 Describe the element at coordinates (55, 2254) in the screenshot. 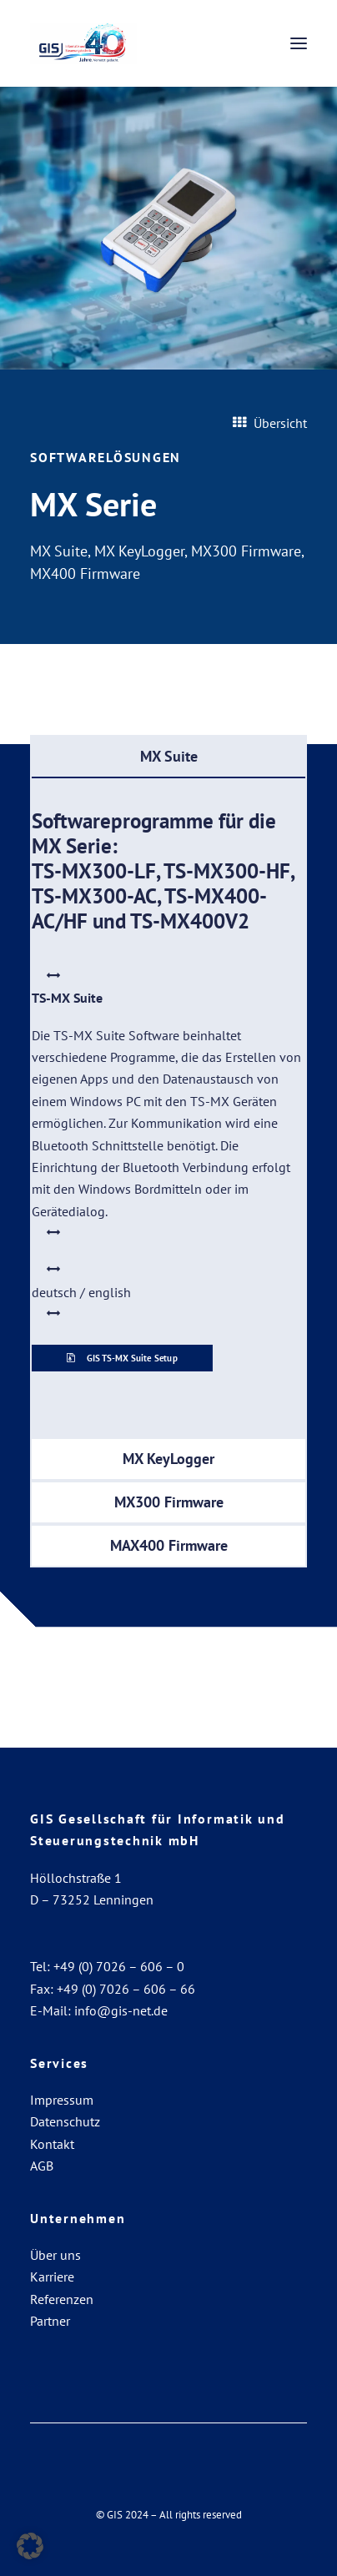

I see `Über uns` at that location.